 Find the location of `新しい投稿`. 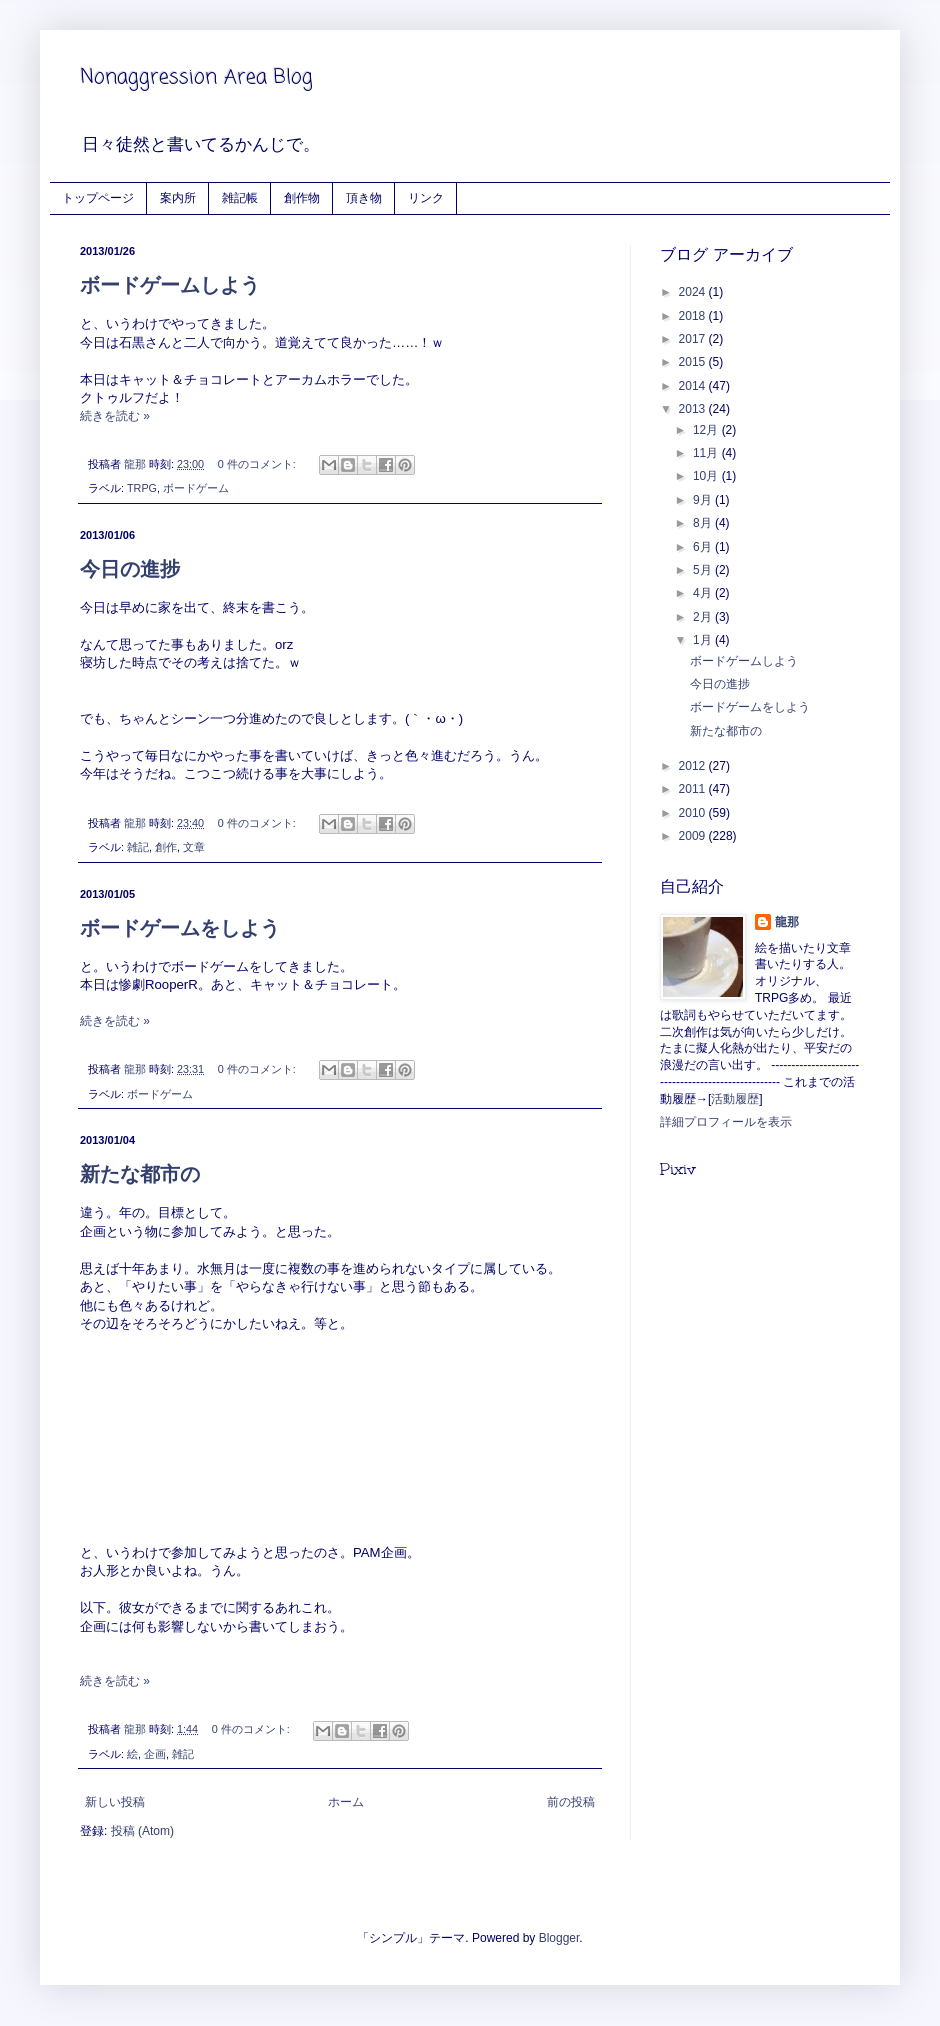

新しい投稿 is located at coordinates (115, 1802).